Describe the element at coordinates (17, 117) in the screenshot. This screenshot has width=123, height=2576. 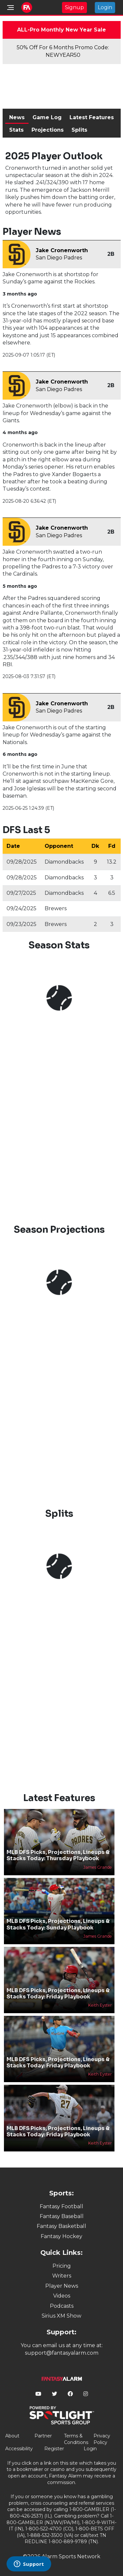
I see `News` at that location.